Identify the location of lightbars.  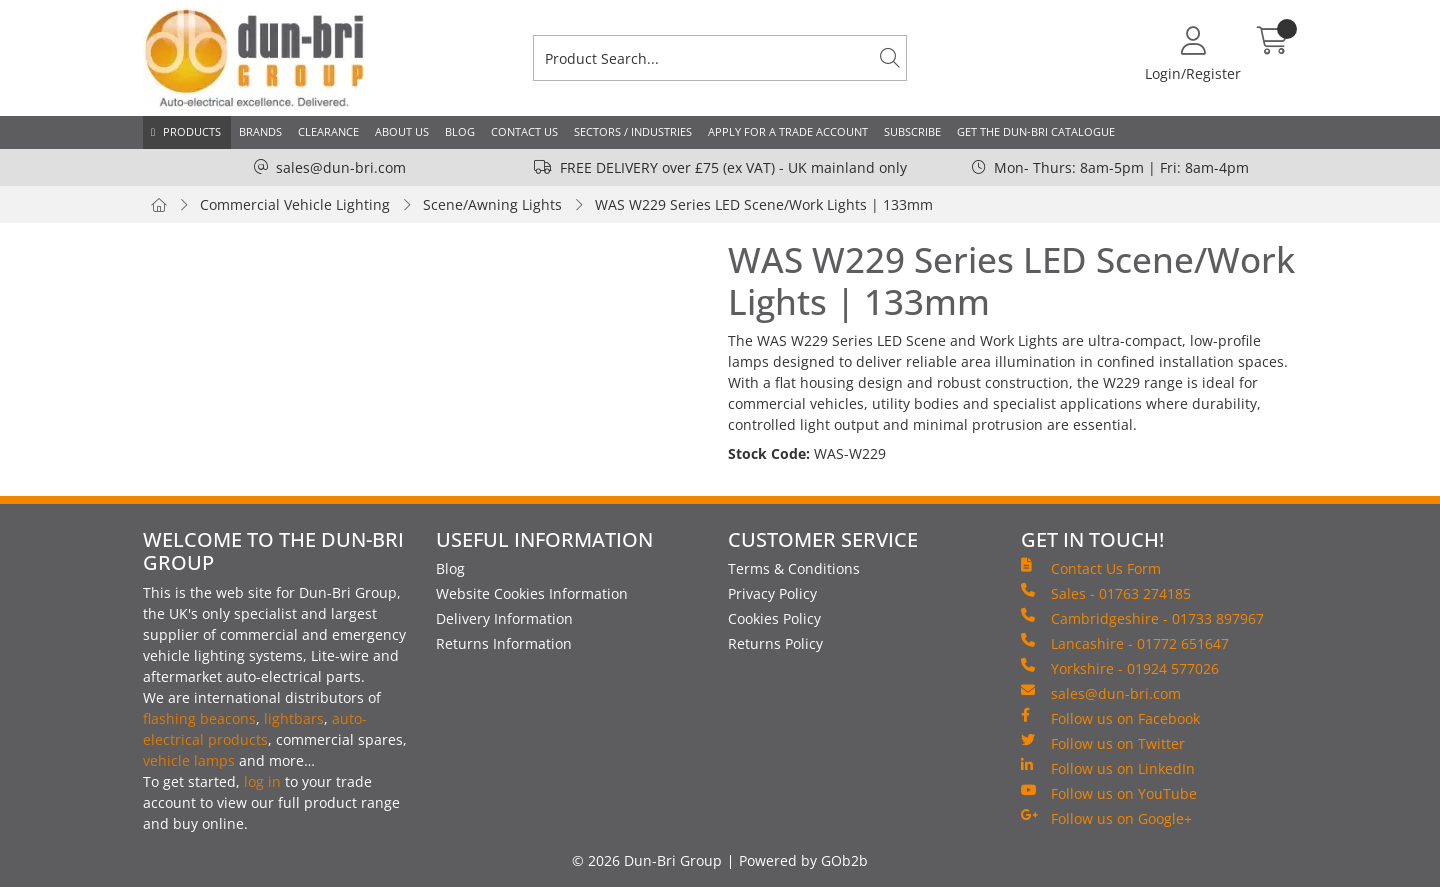
(294, 718).